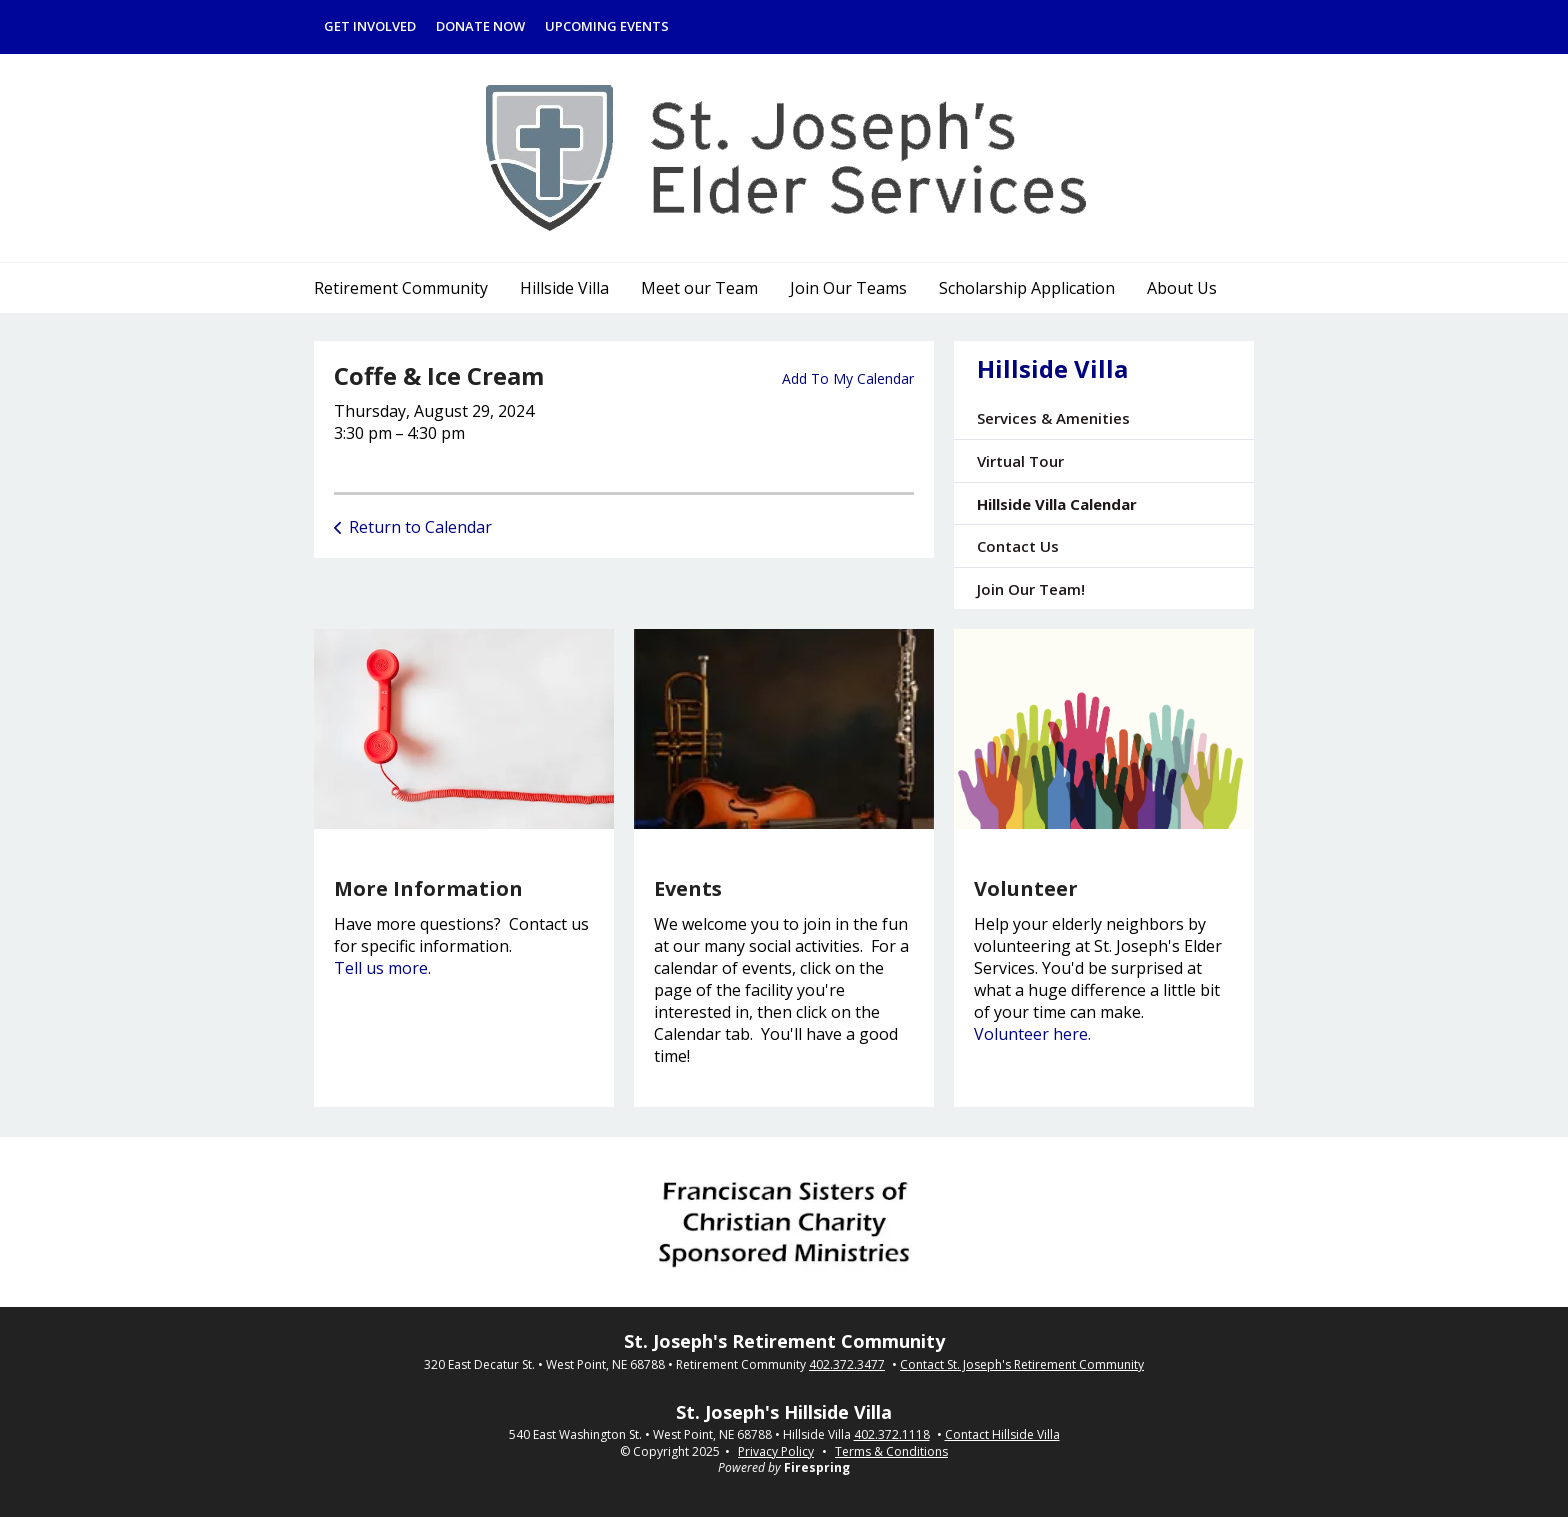 This screenshot has width=1568, height=1517. Describe the element at coordinates (848, 288) in the screenshot. I see `Join Our Teams` at that location.